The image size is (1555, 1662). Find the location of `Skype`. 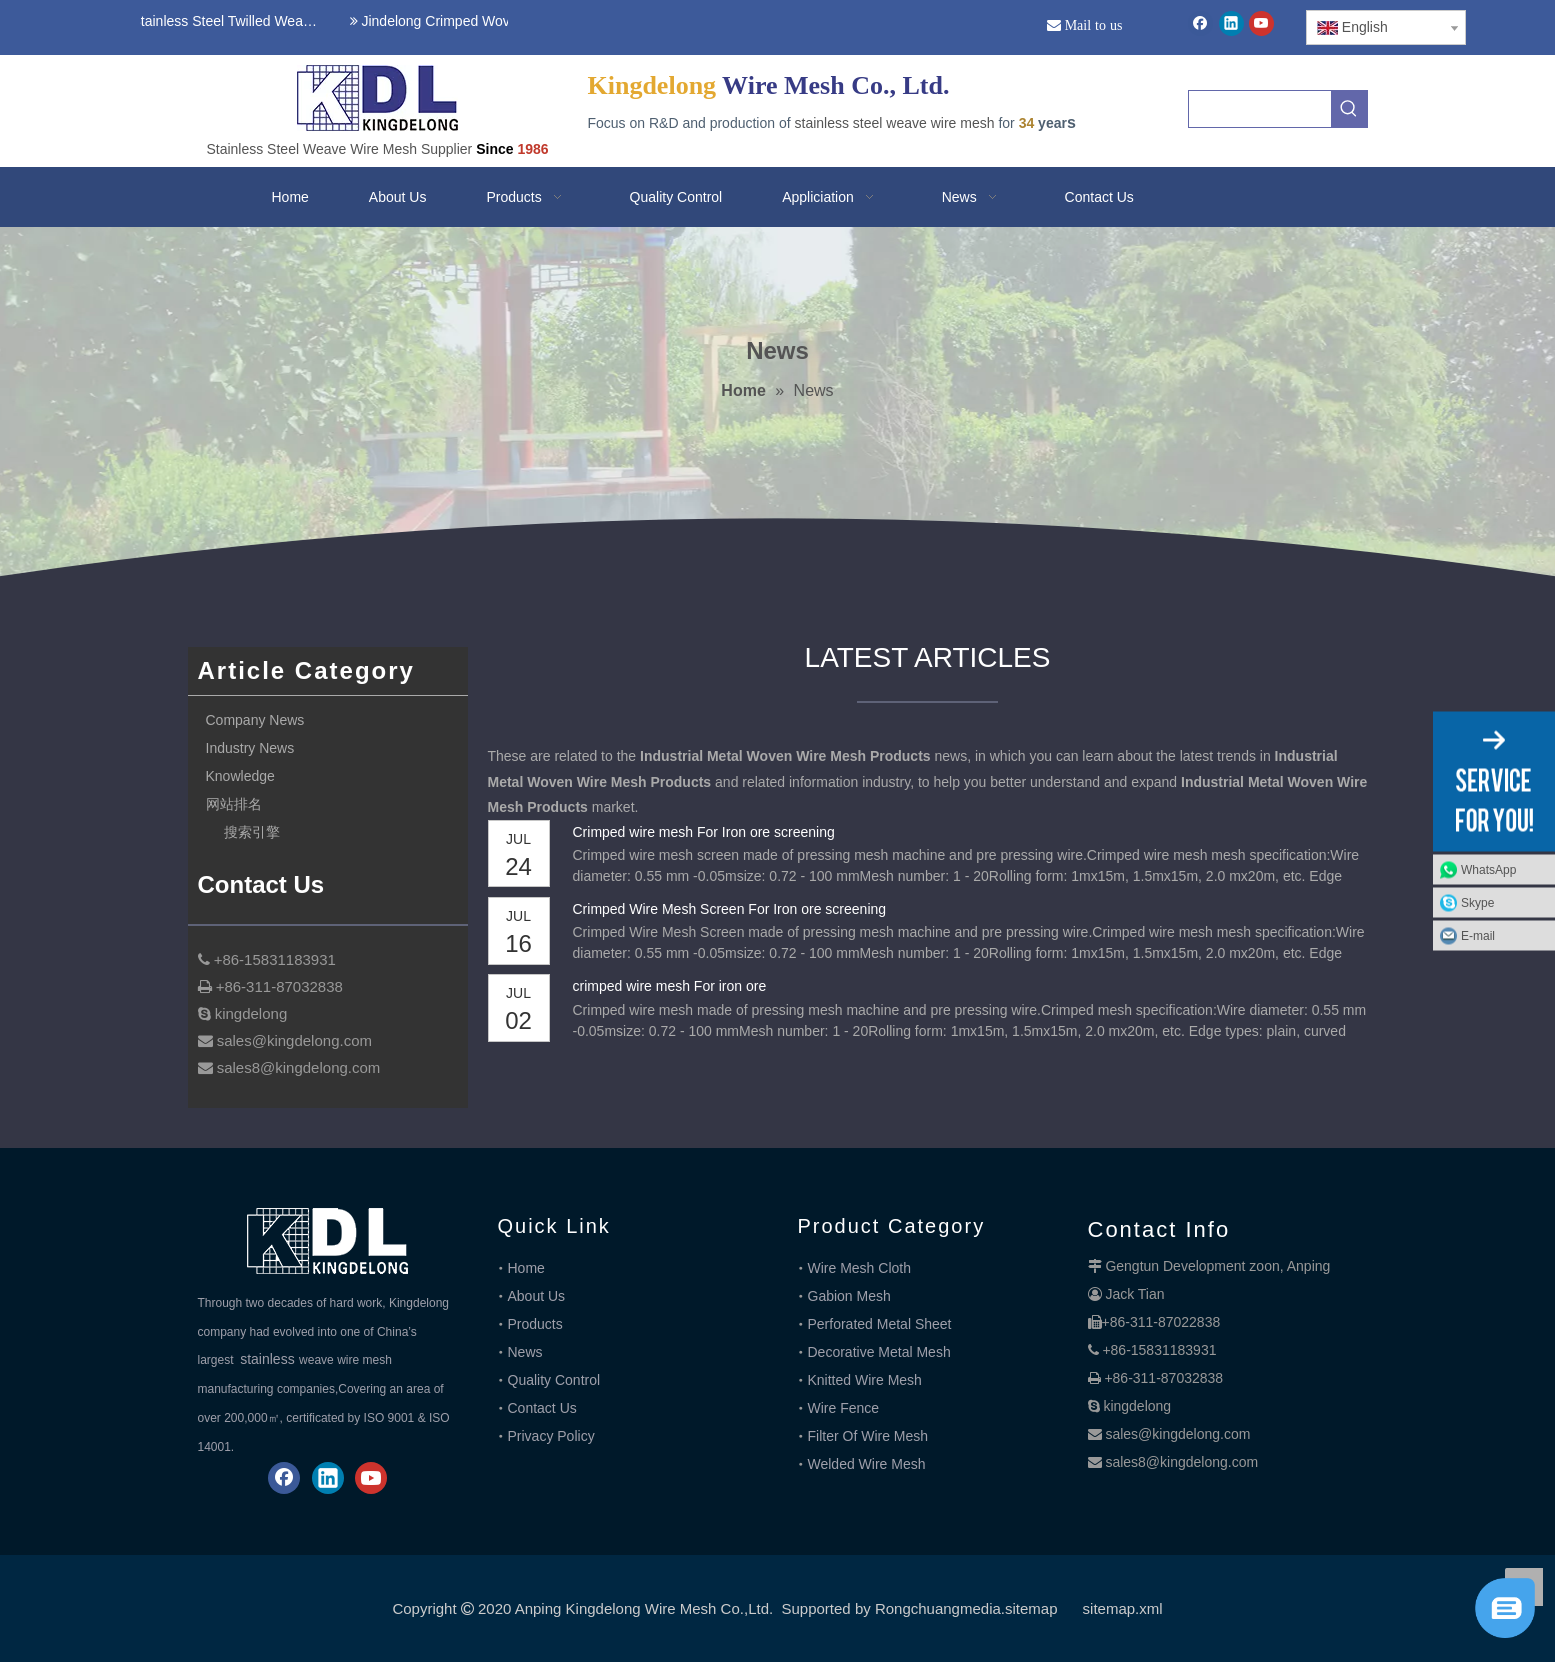

Skype is located at coordinates (1477, 903).